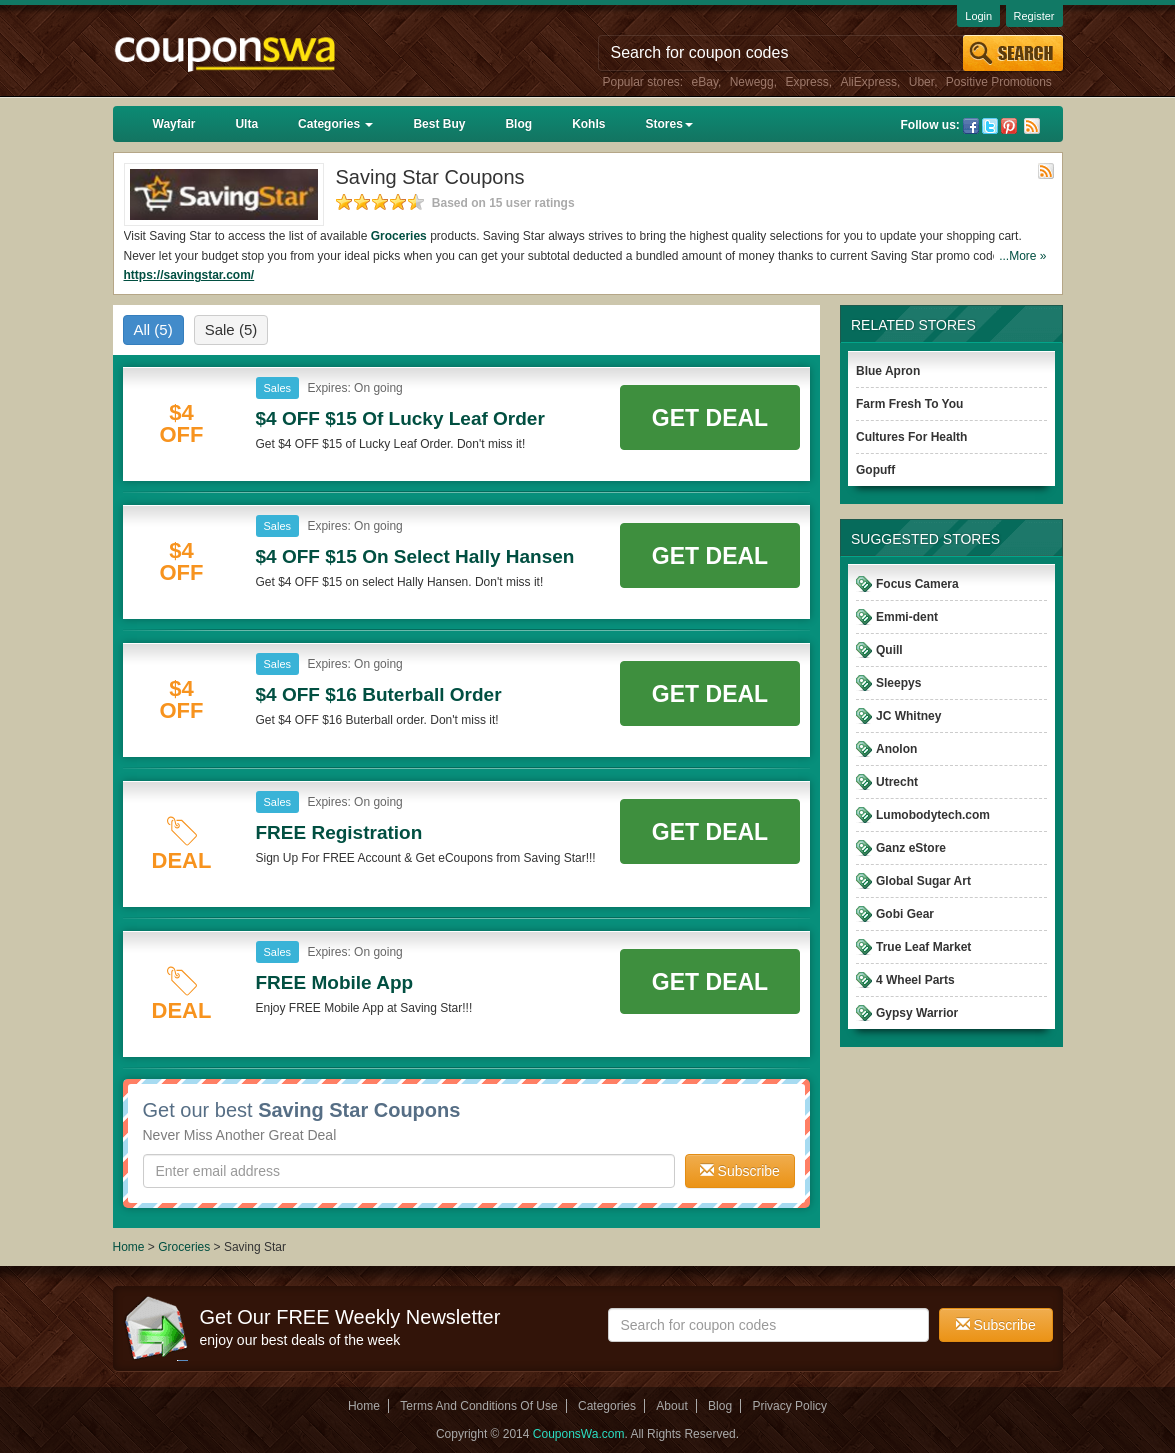  I want to click on True Leaf Market, so click(923, 947).